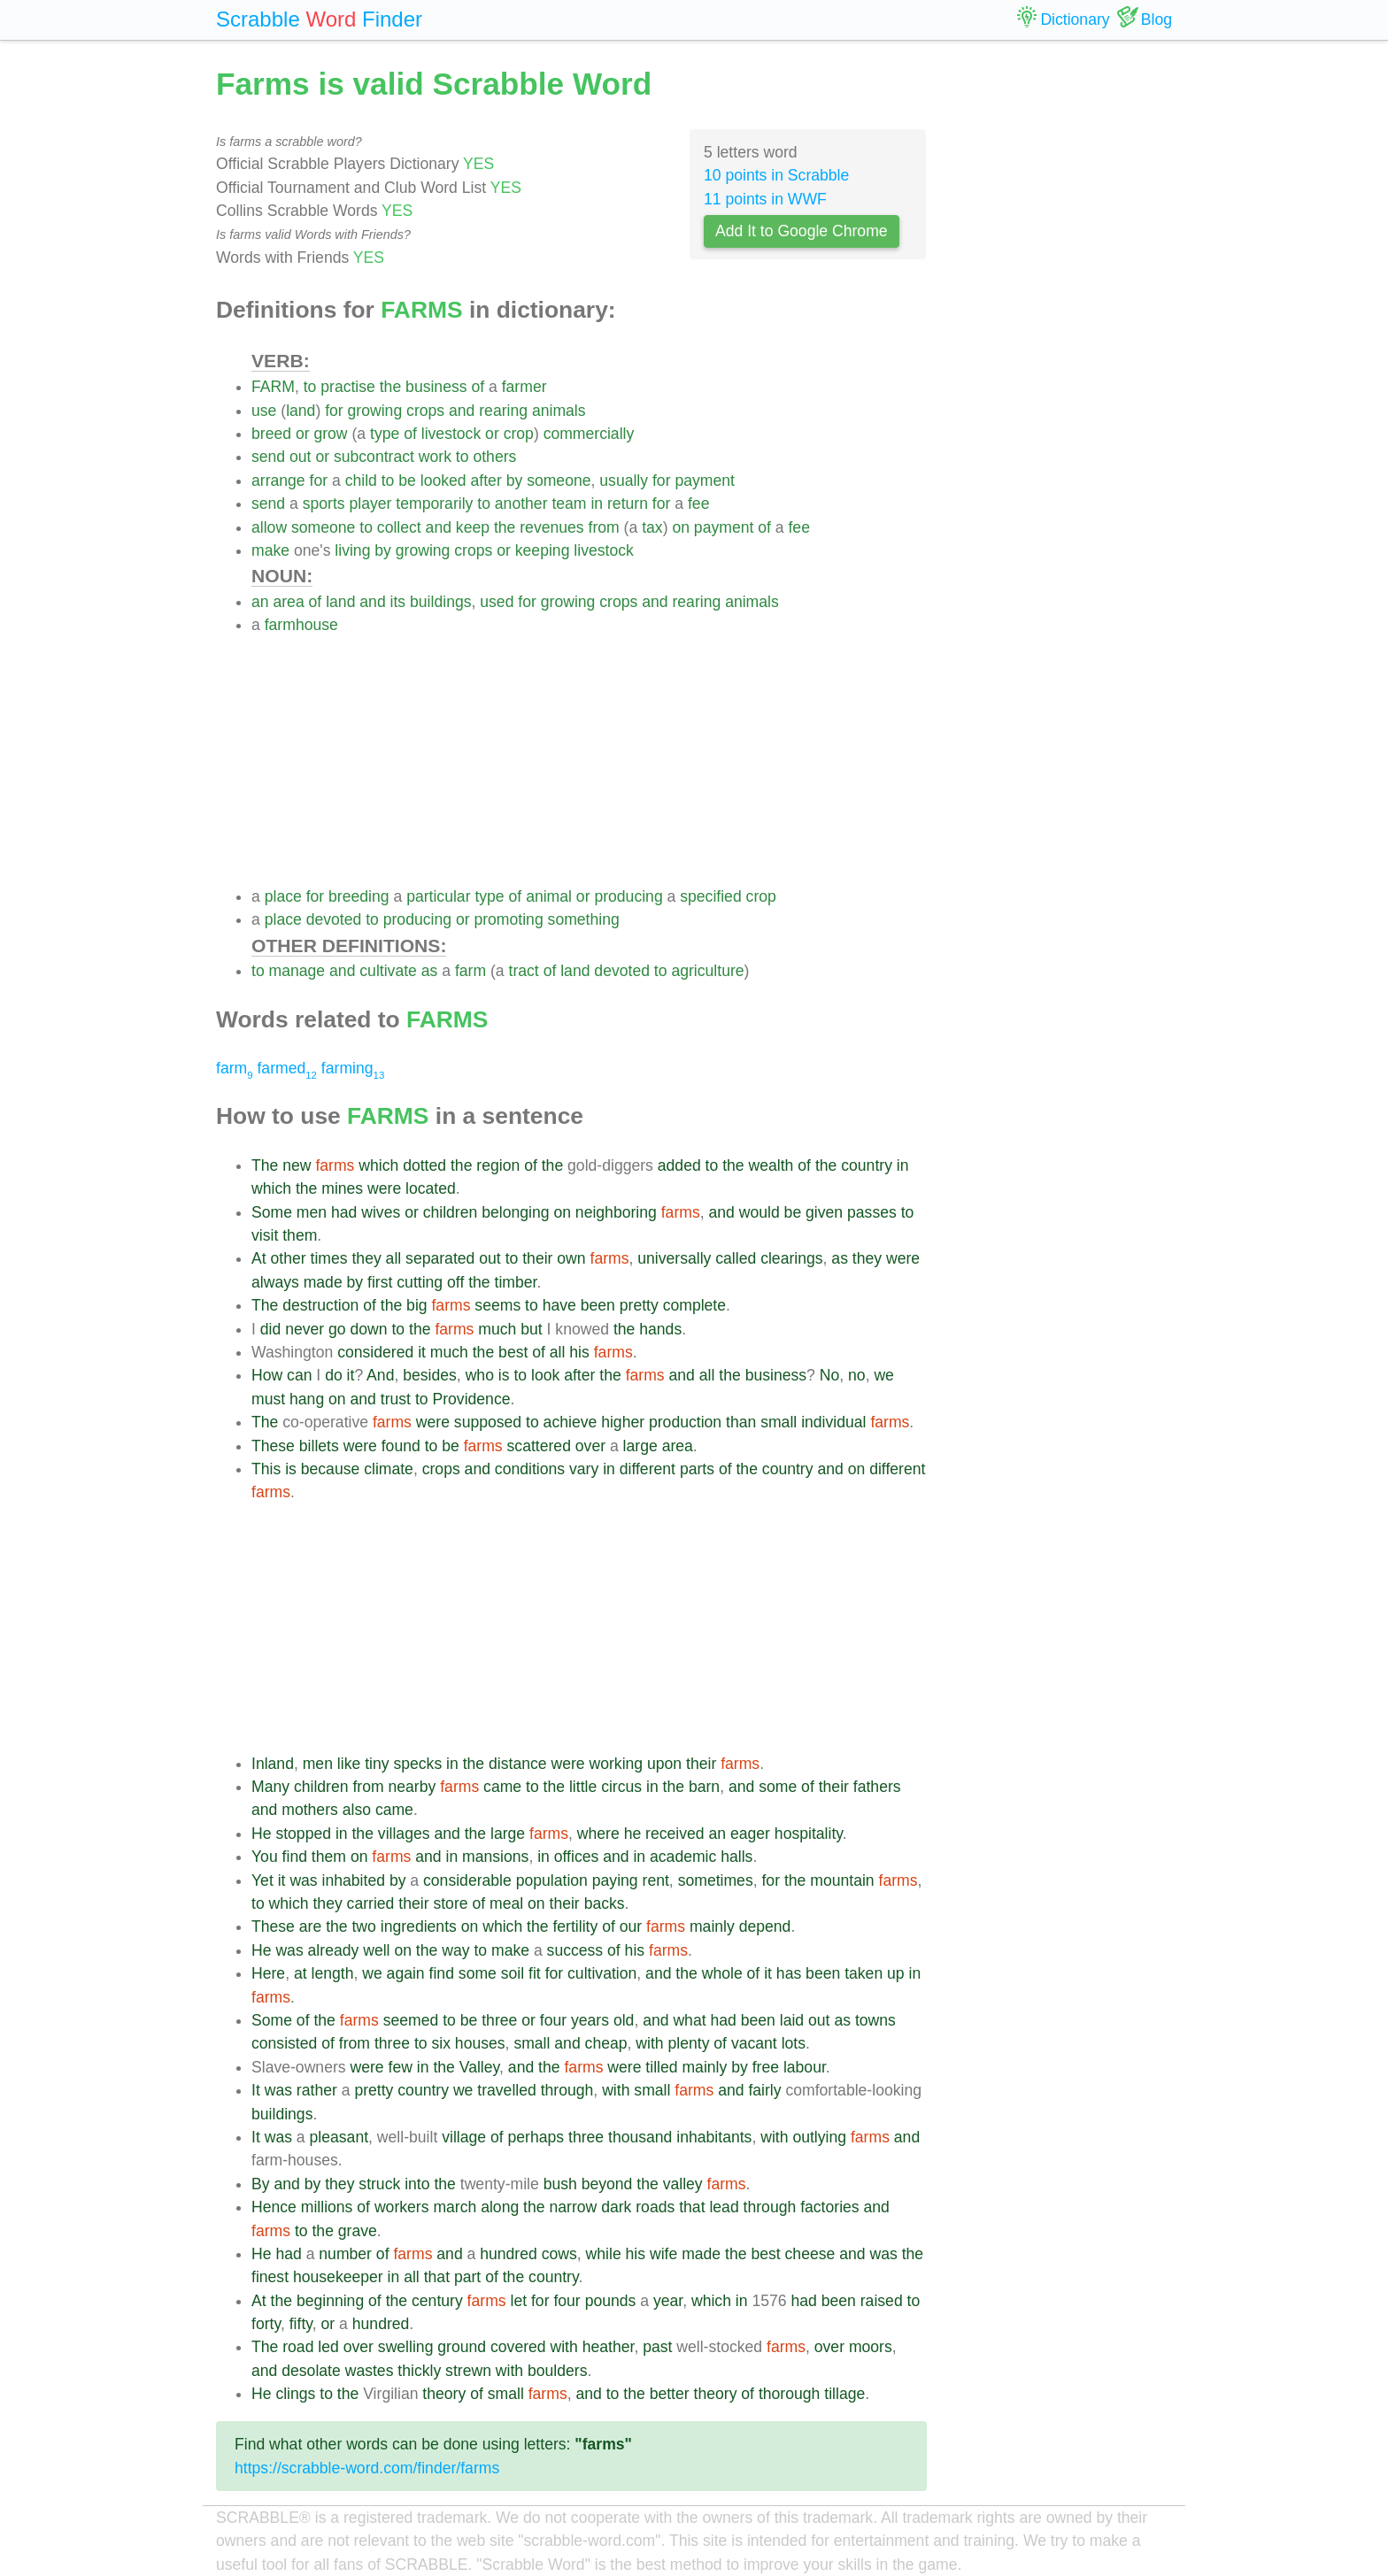  Describe the element at coordinates (441, 2043) in the screenshot. I see `six` at that location.